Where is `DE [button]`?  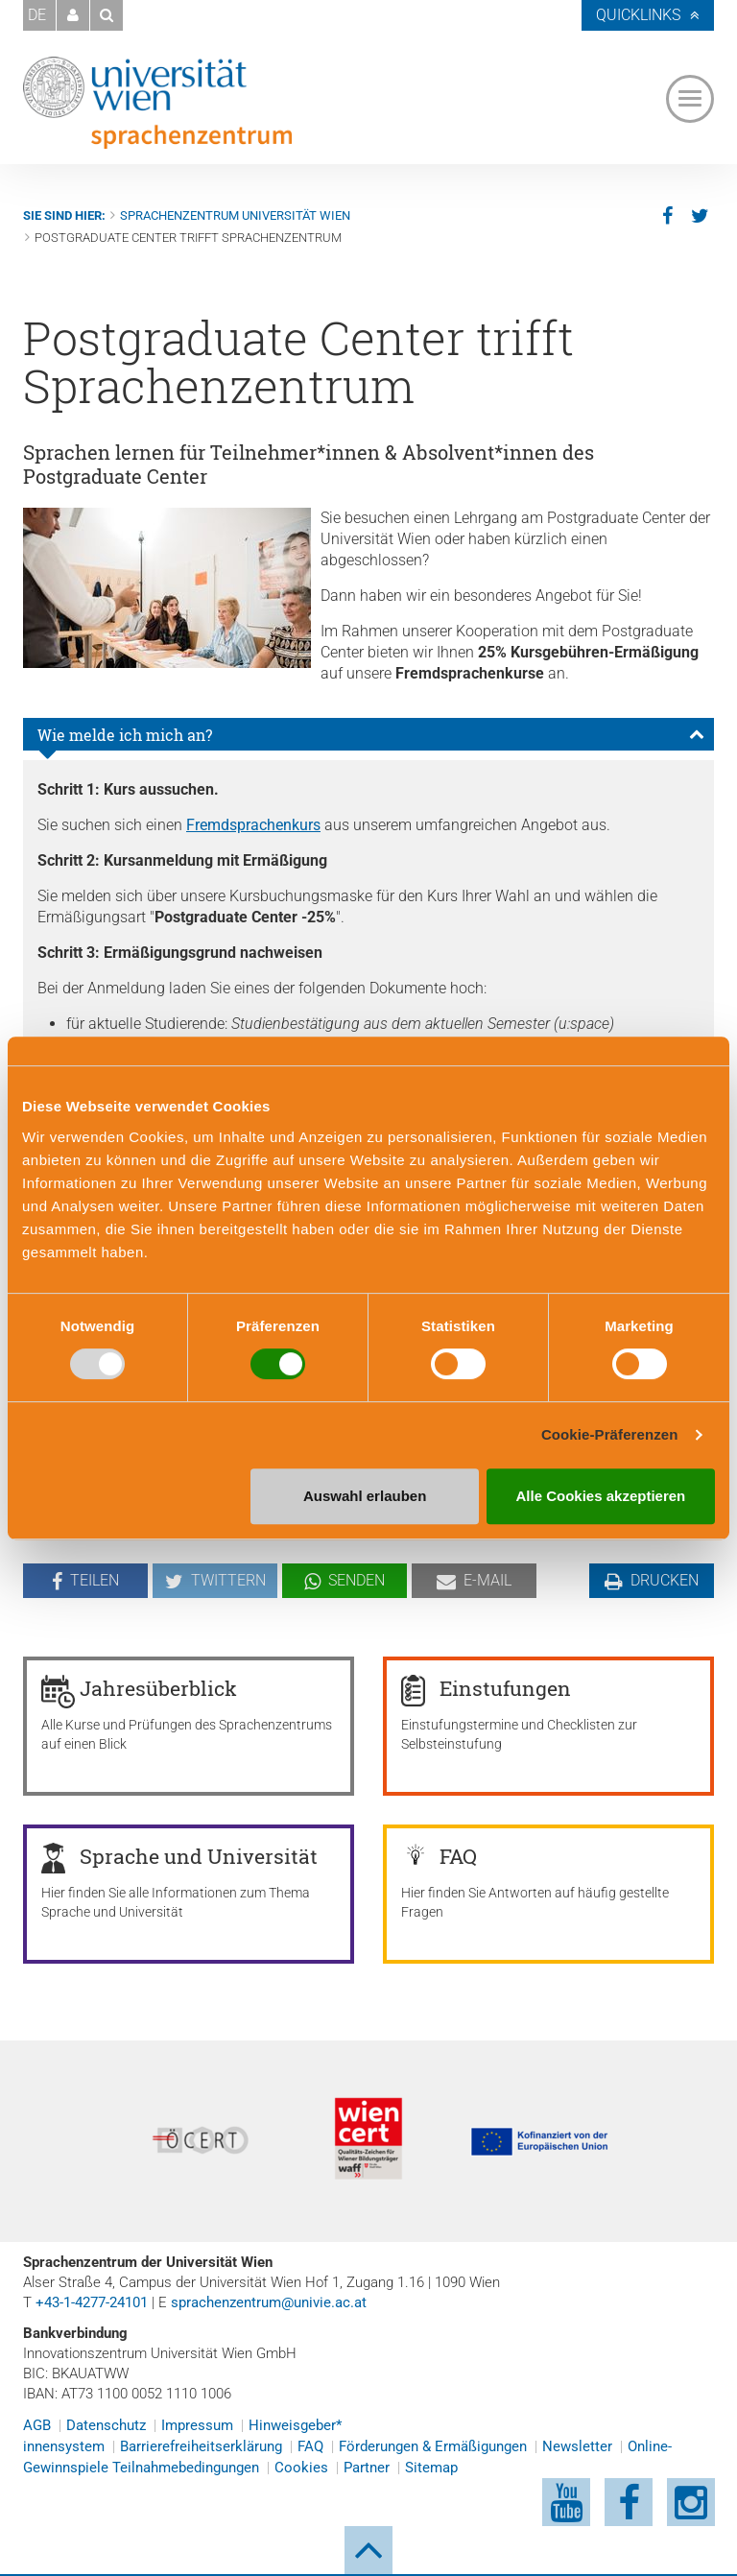 DE [button] is located at coordinates (37, 15).